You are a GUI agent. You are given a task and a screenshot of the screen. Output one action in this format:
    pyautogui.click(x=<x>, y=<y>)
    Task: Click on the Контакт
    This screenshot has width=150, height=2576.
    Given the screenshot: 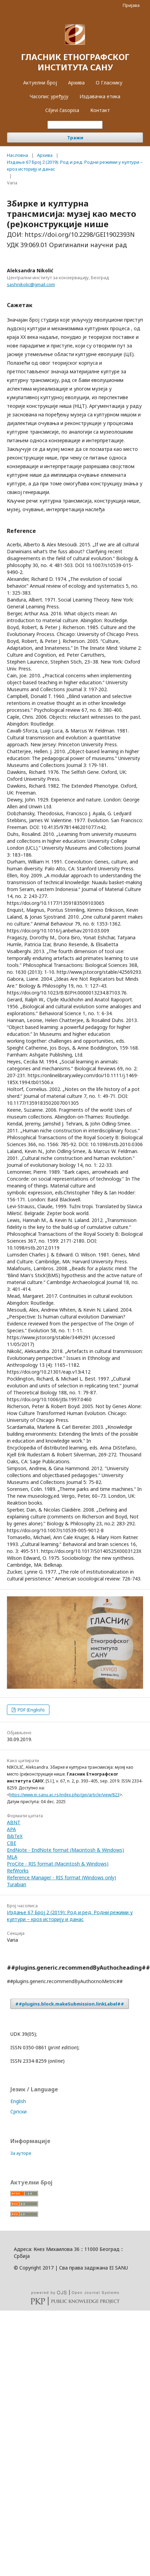 What is the action you would take?
    pyautogui.click(x=100, y=110)
    